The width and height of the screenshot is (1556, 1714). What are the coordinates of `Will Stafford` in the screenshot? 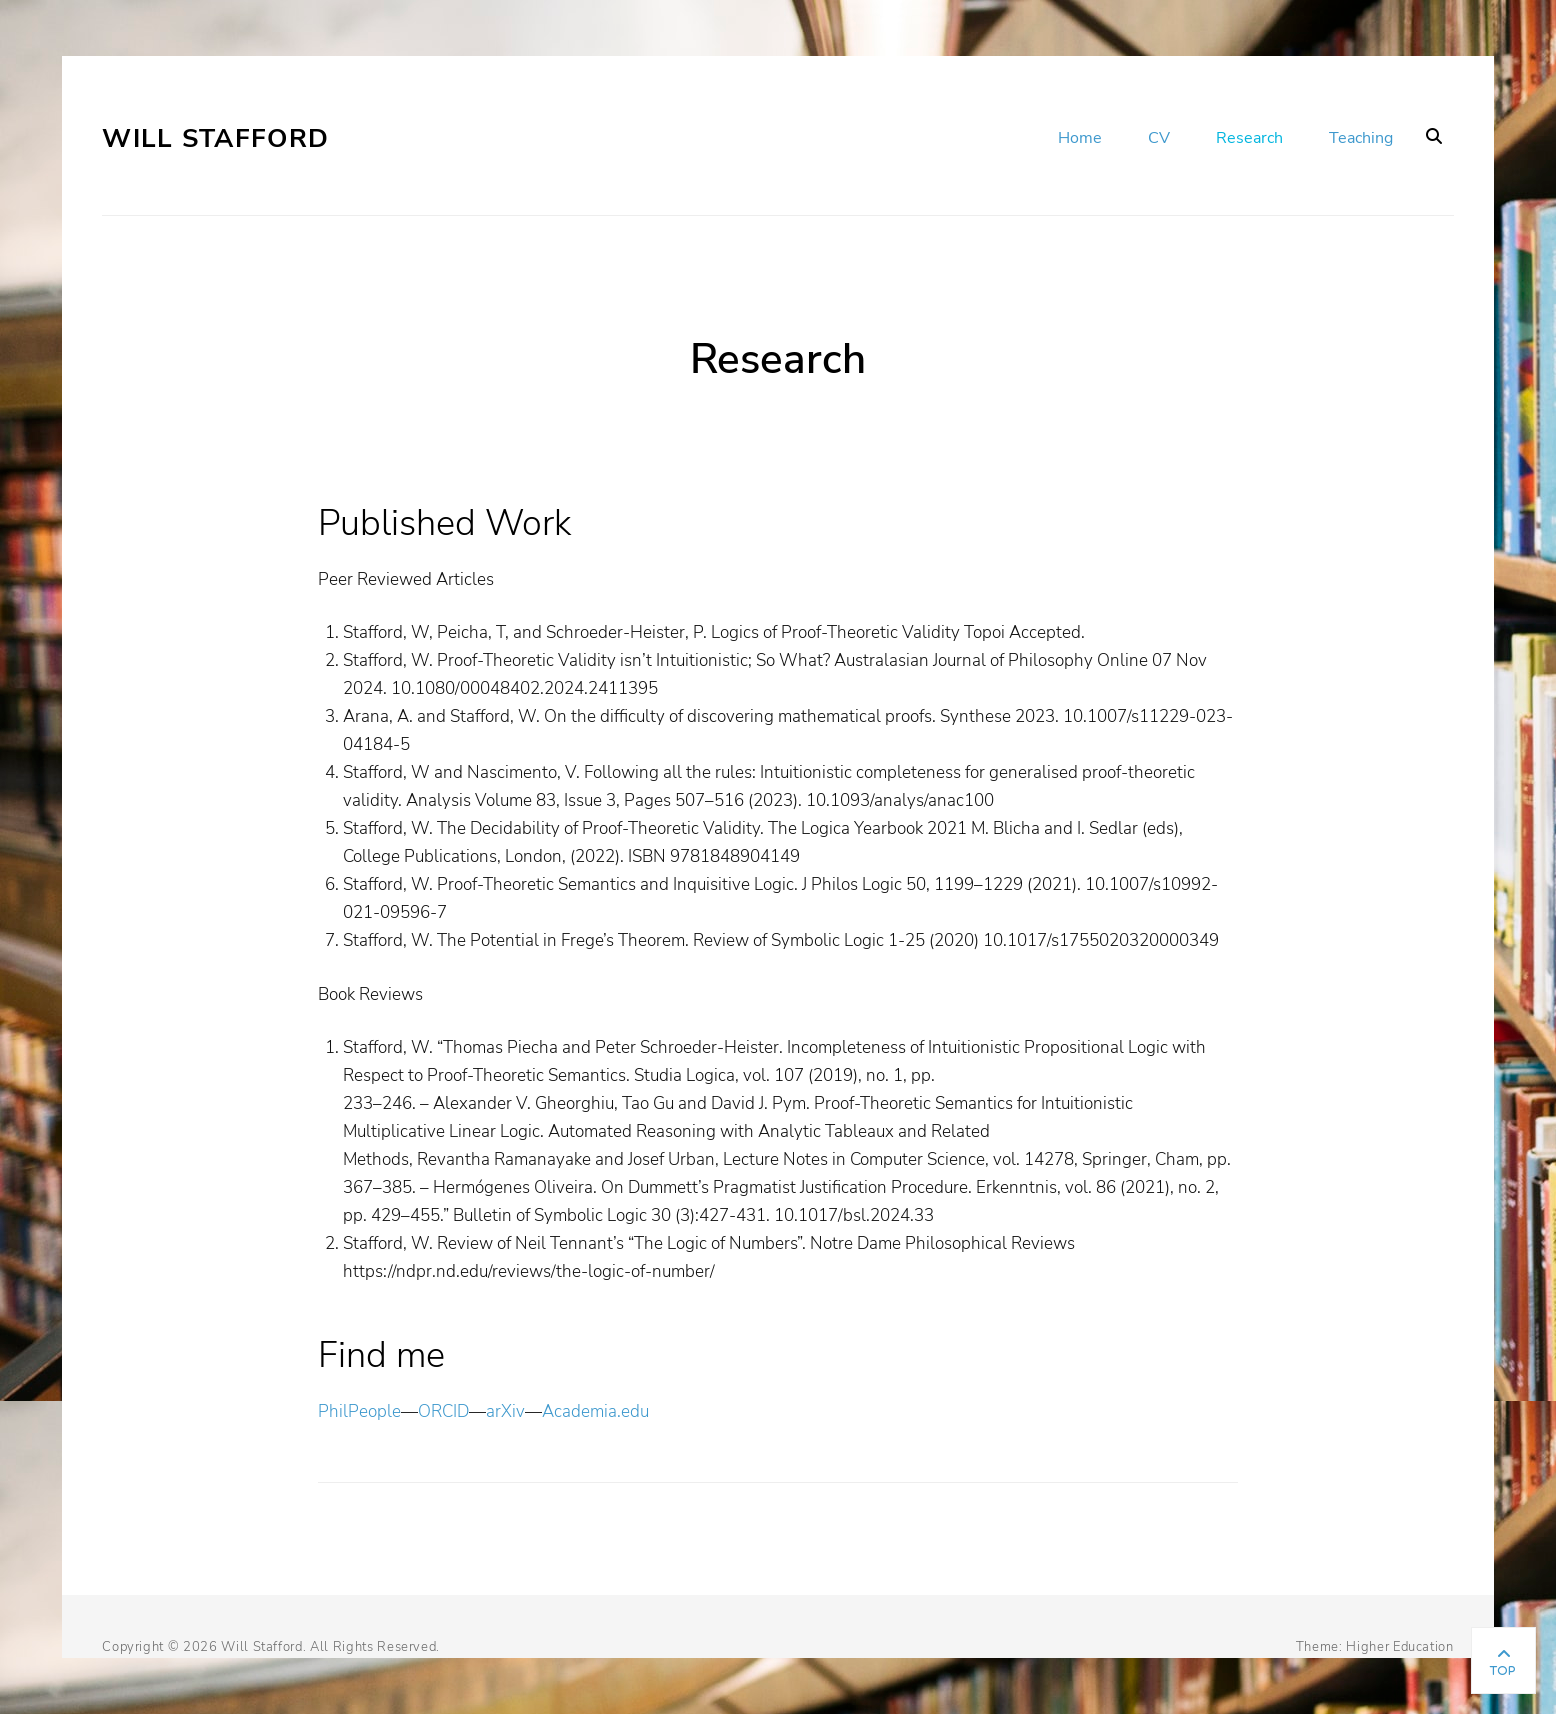 It's located at (215, 138).